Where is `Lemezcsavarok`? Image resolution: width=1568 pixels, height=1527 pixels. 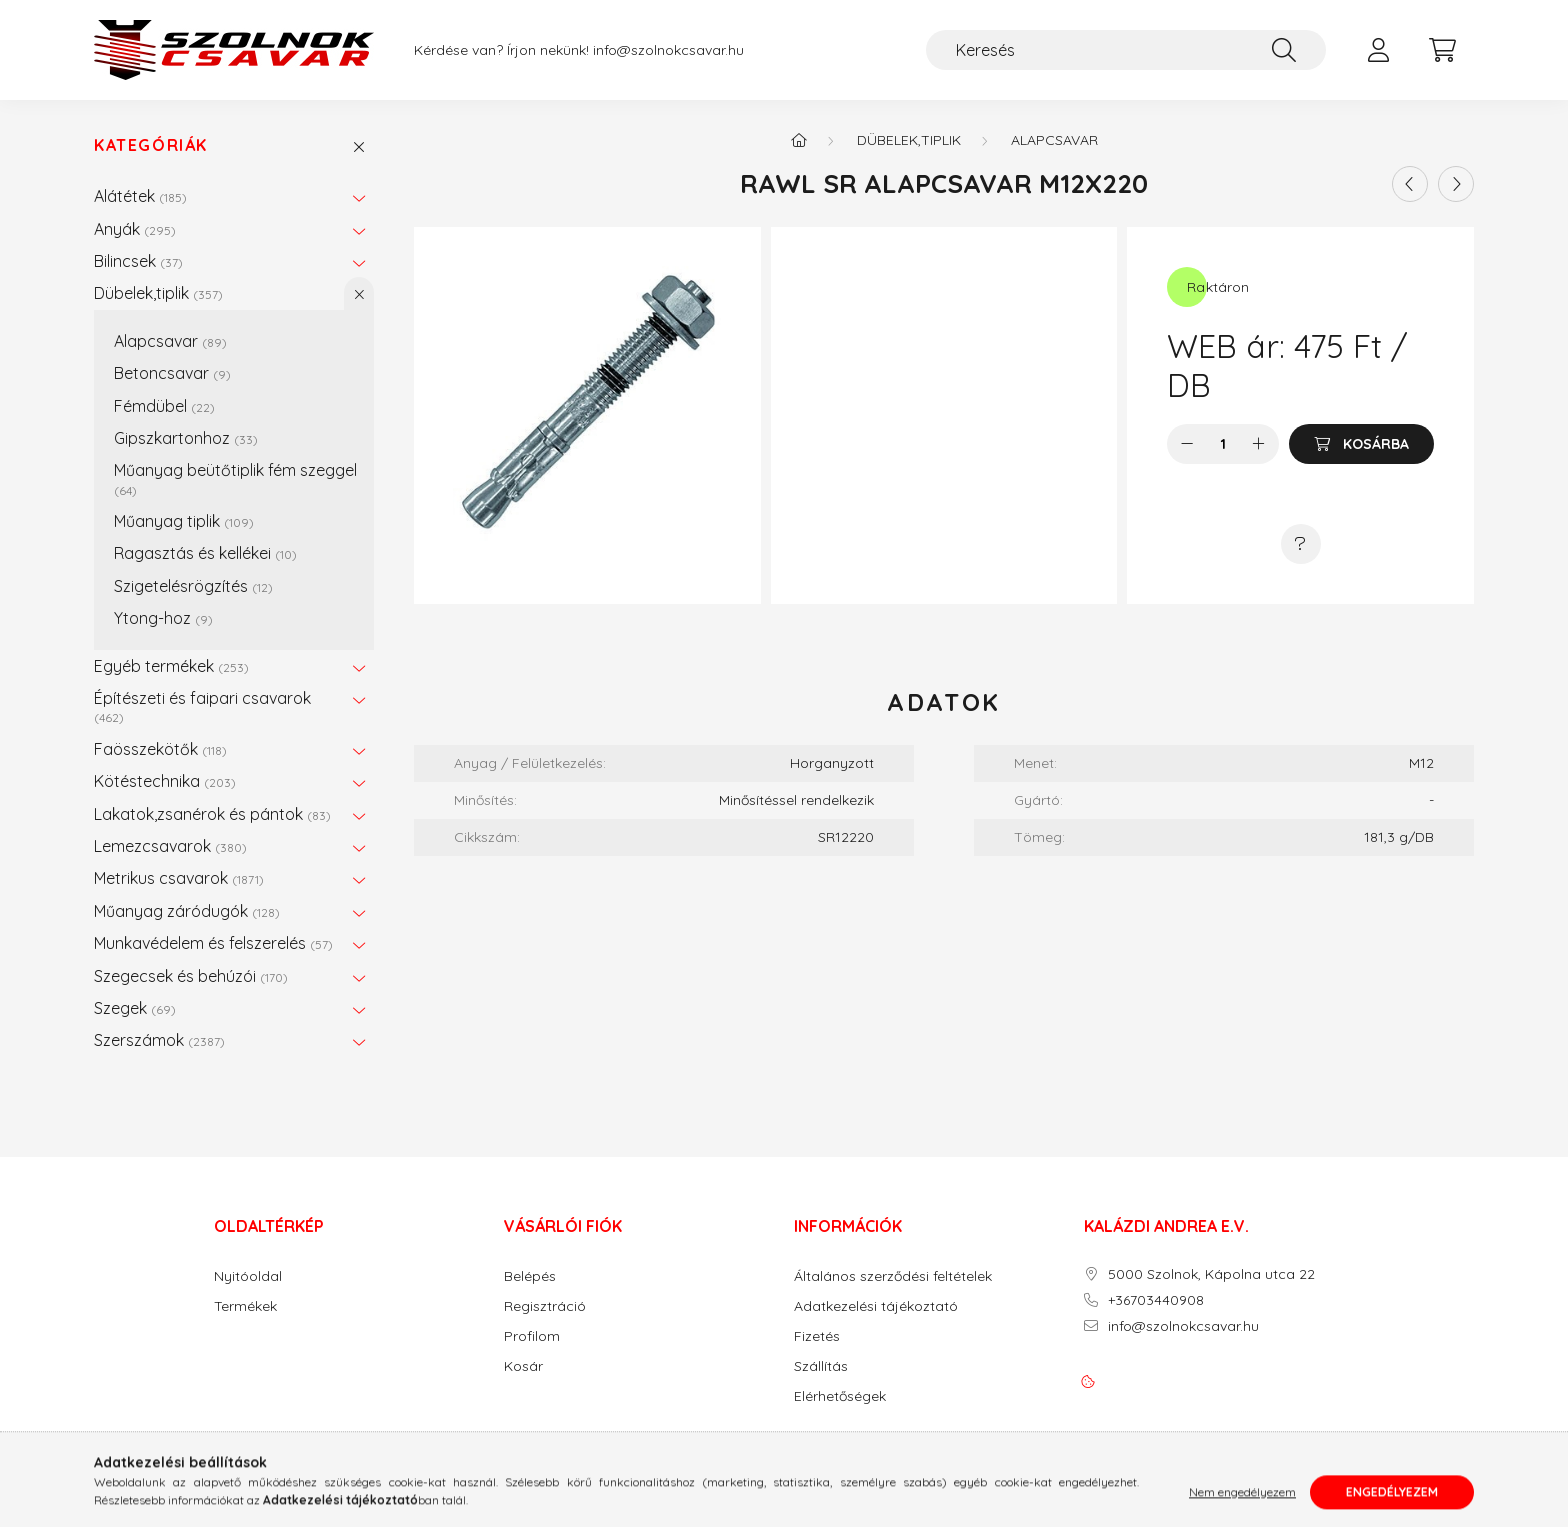
Lemezcsavarok is located at coordinates (170, 846).